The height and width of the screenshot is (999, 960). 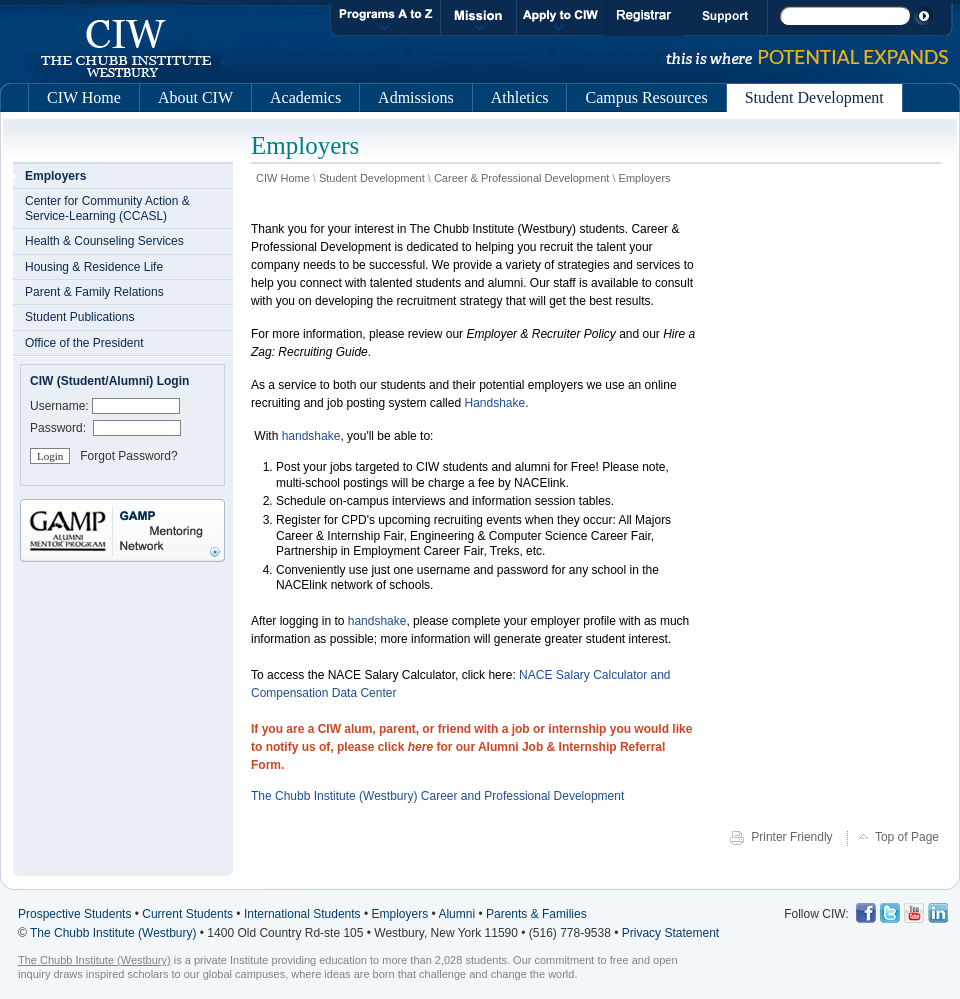 What do you see at coordinates (104, 241) in the screenshot?
I see `Health & Counseling Services` at bounding box center [104, 241].